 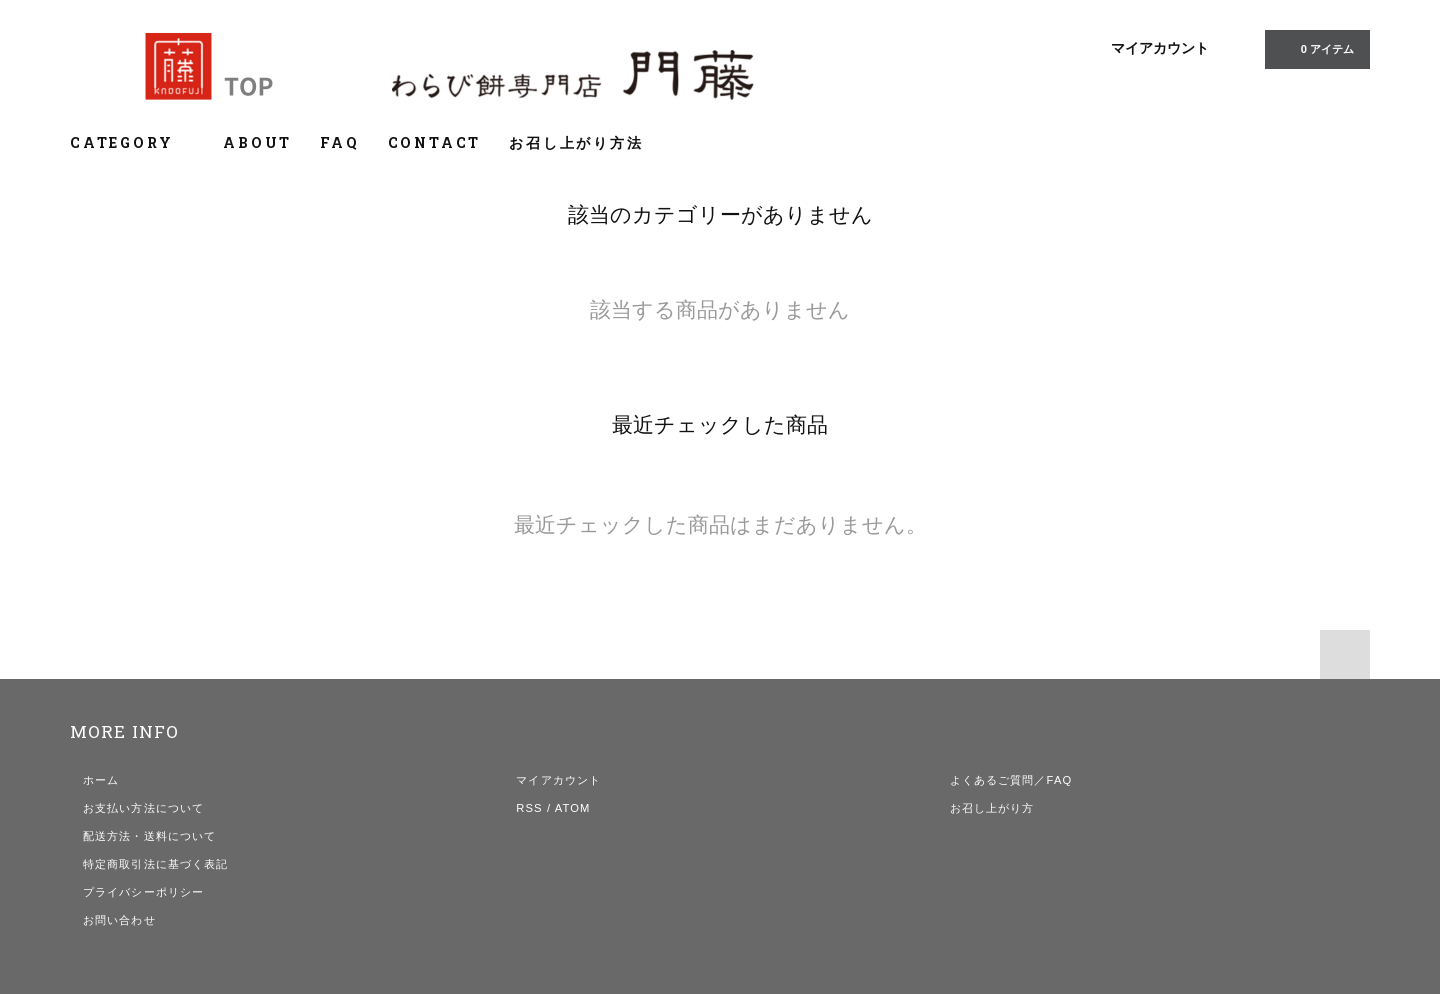 What do you see at coordinates (1011, 780) in the screenshot?
I see `よくあるご質問／FAQ` at bounding box center [1011, 780].